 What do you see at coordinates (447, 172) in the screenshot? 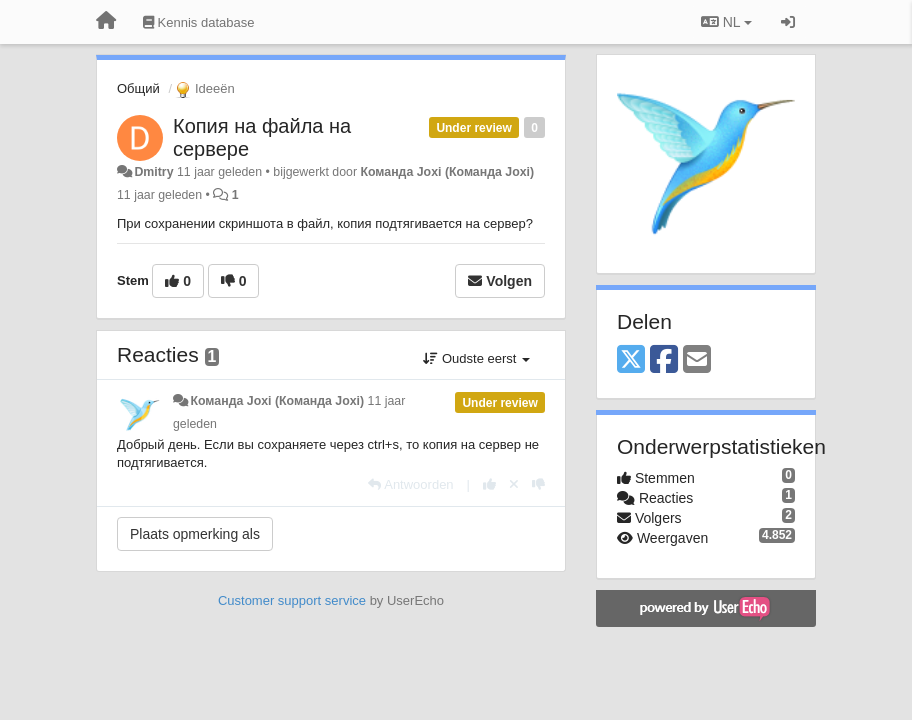
I see `Команда Joxi (Команда Joxi)` at bounding box center [447, 172].